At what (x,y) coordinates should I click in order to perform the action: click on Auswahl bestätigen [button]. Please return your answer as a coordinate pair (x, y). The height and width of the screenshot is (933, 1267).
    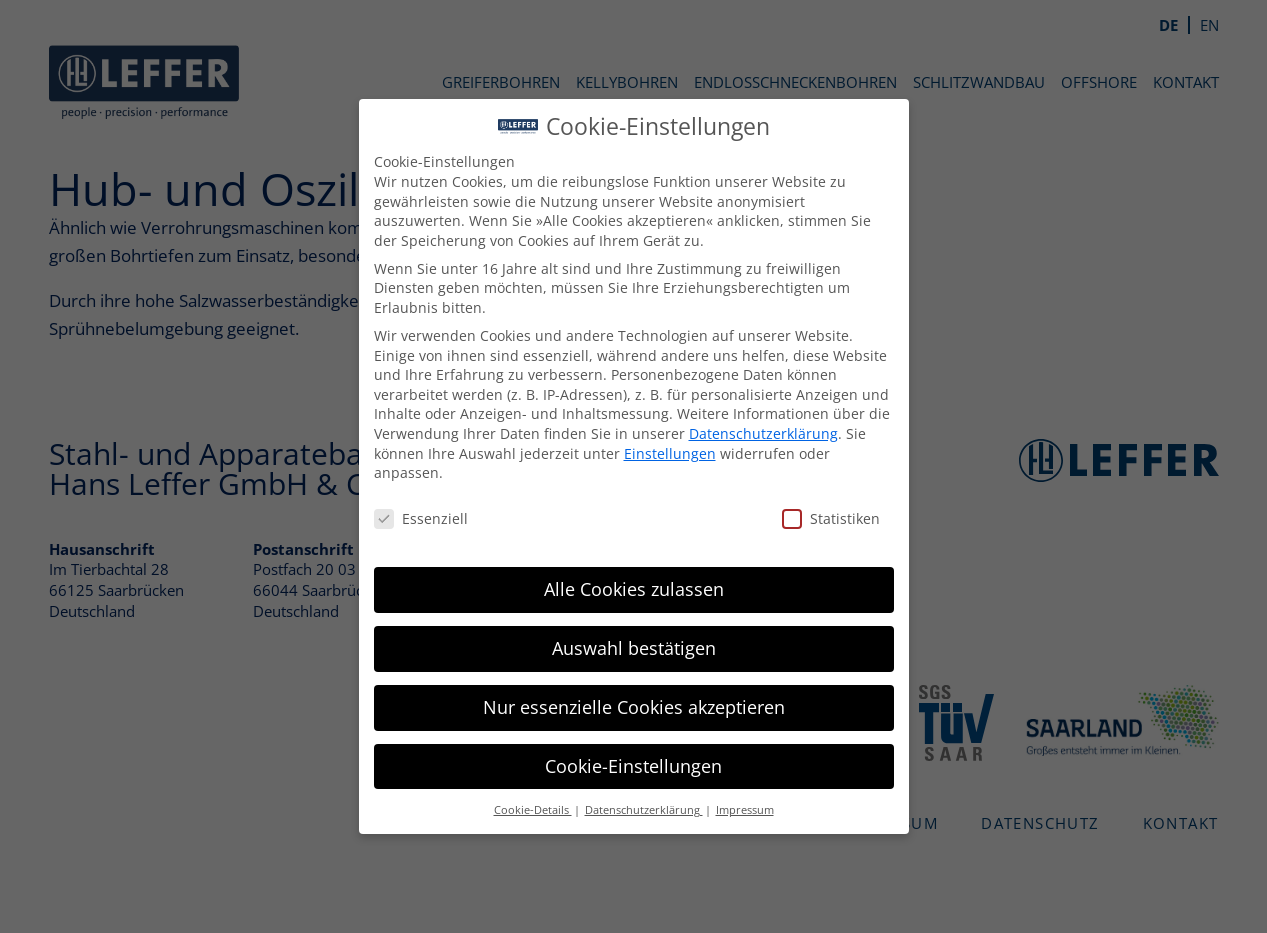
    Looking at the image, I should click on (608, 648).